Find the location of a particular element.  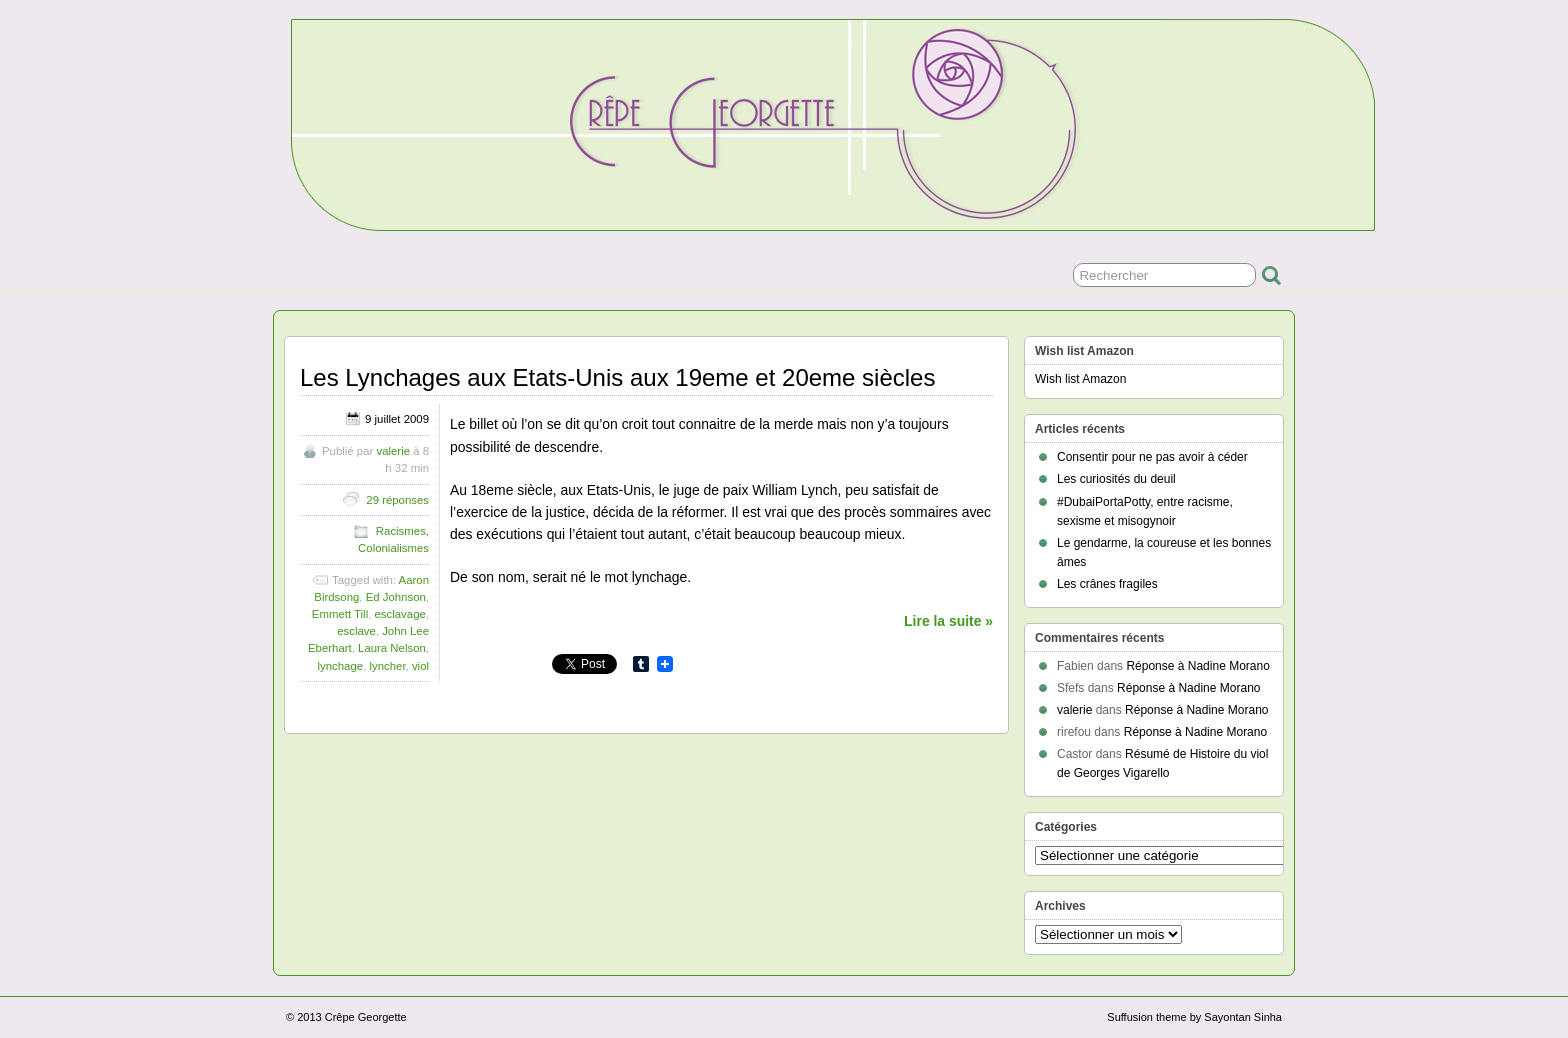

29 réponses is located at coordinates (397, 500).